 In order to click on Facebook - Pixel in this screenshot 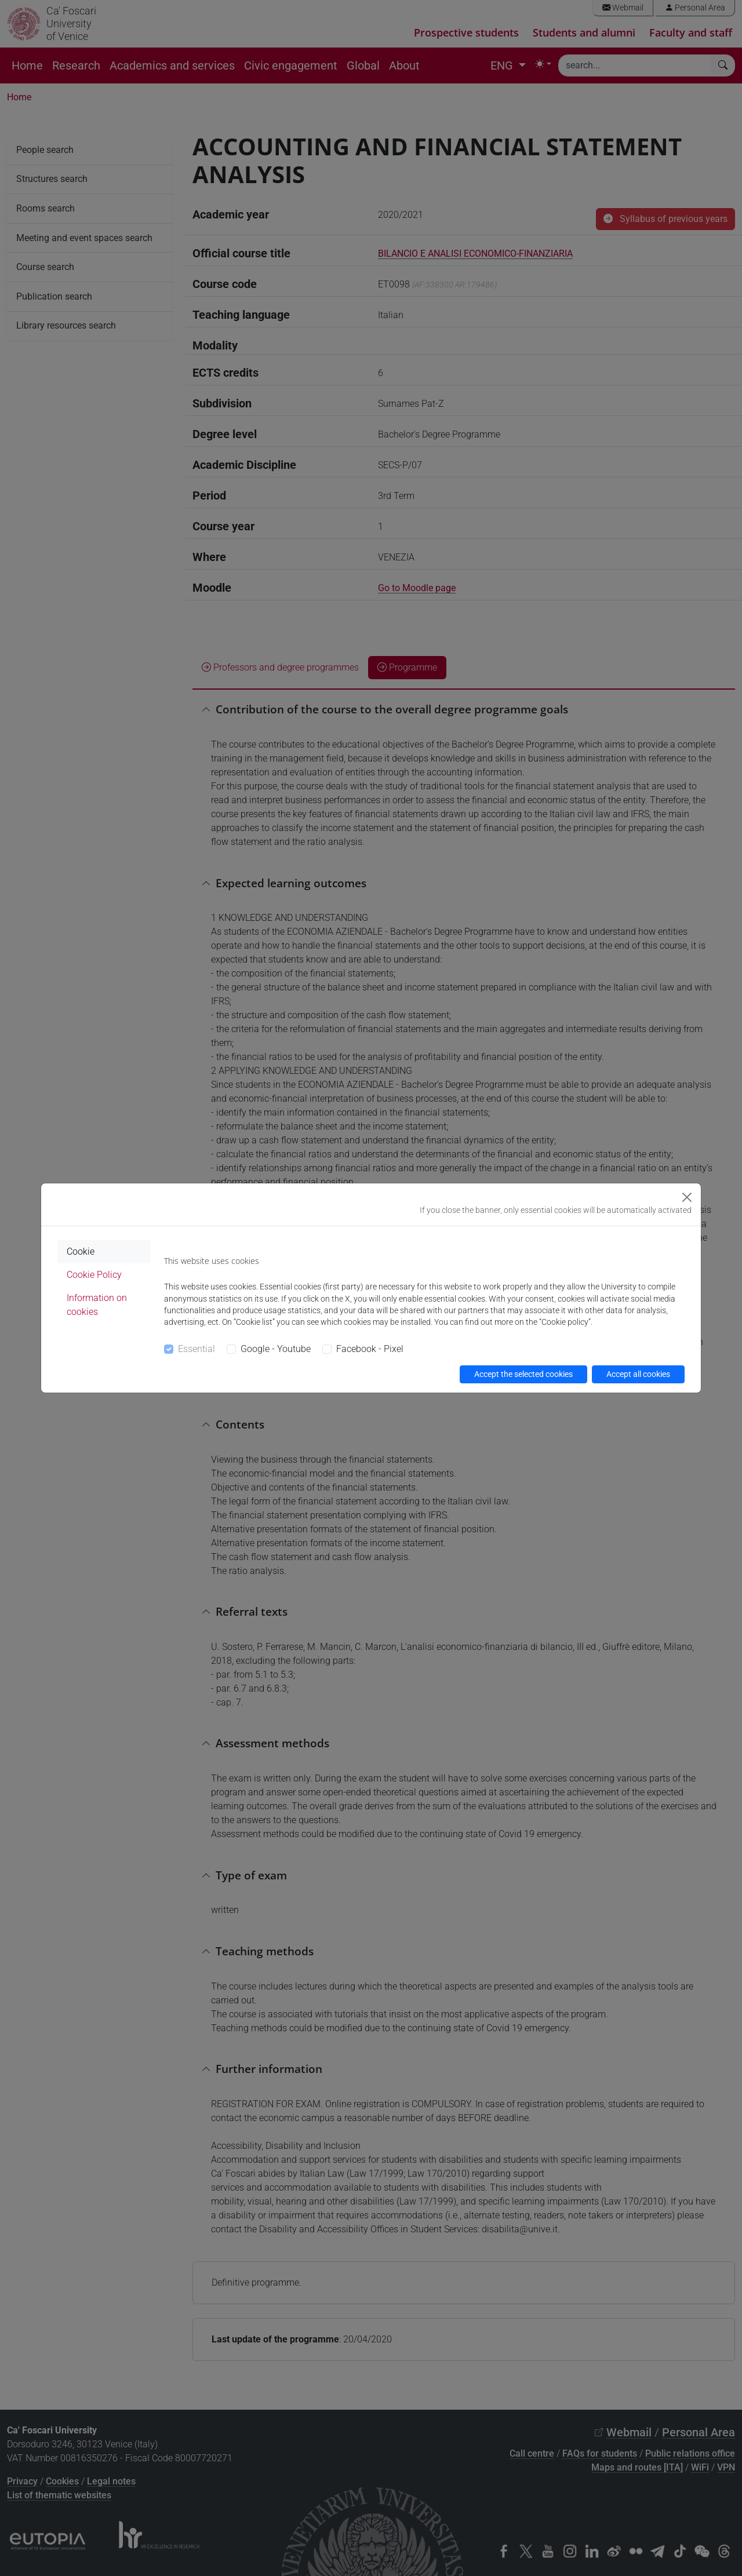, I will do `click(369, 1348)`.